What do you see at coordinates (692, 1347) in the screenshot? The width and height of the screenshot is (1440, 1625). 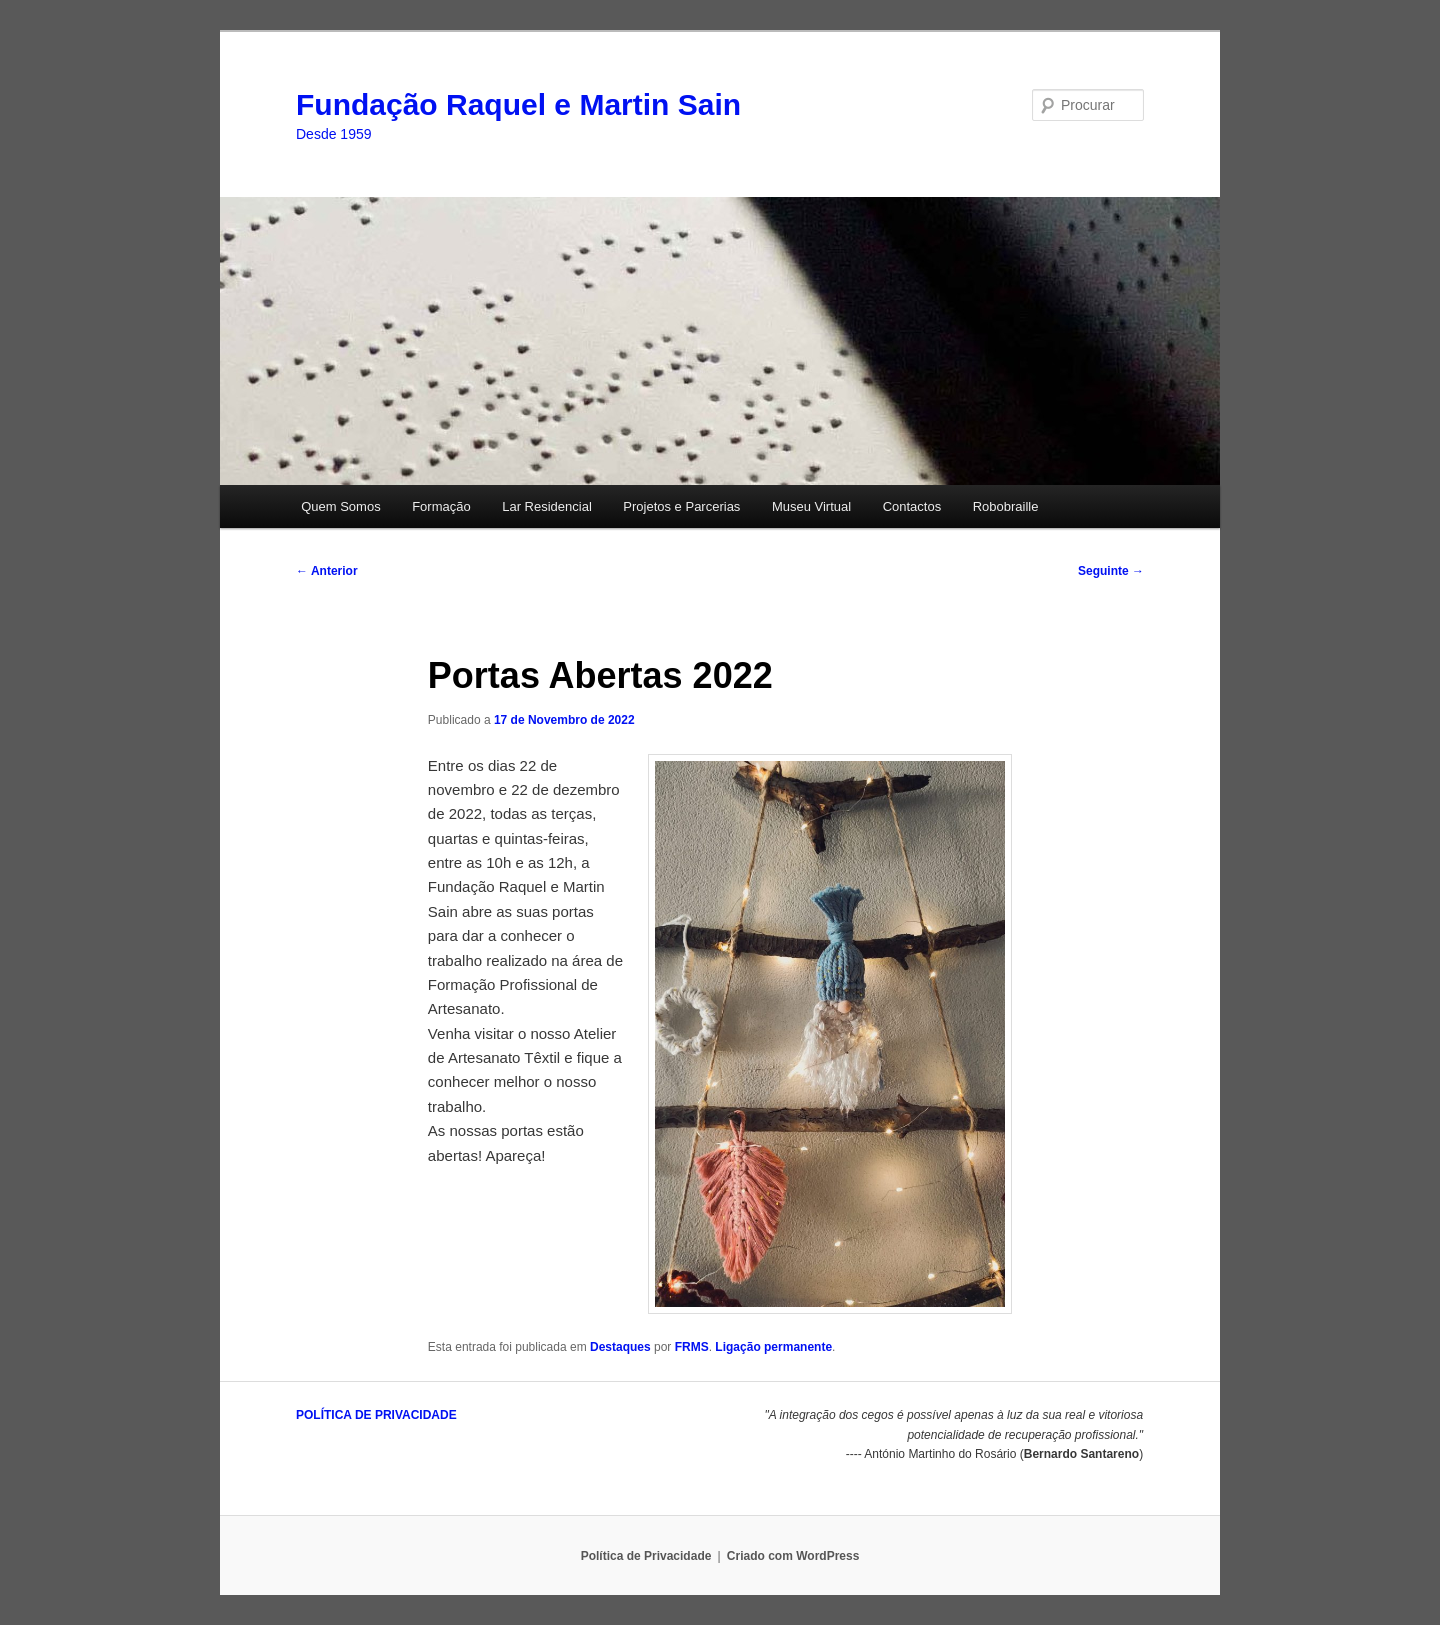 I see `FRMS` at bounding box center [692, 1347].